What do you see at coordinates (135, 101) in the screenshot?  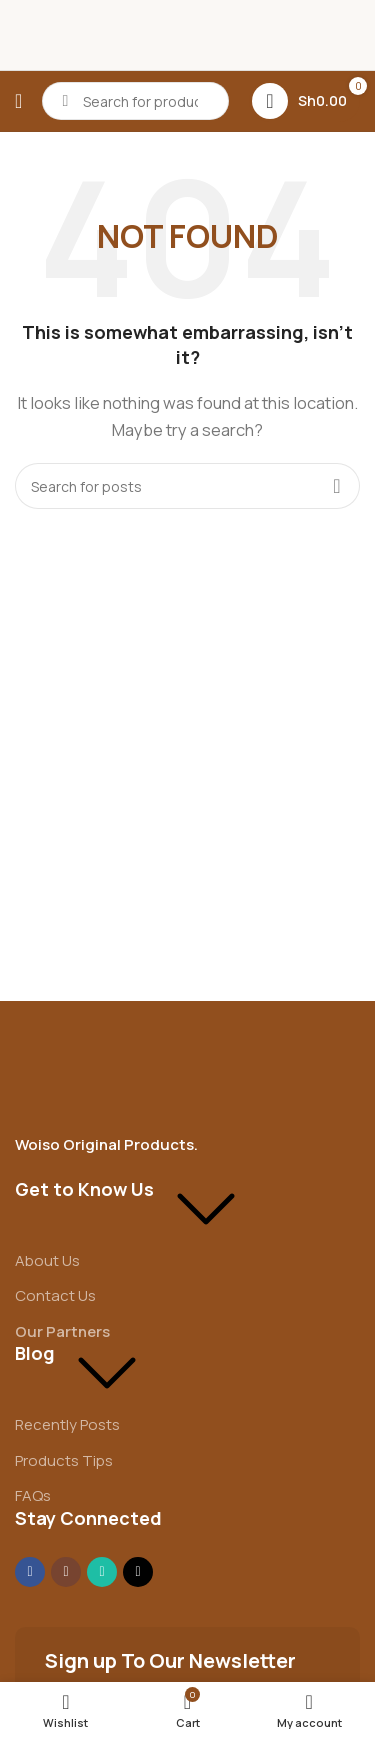 I see `[Search]` at bounding box center [135, 101].